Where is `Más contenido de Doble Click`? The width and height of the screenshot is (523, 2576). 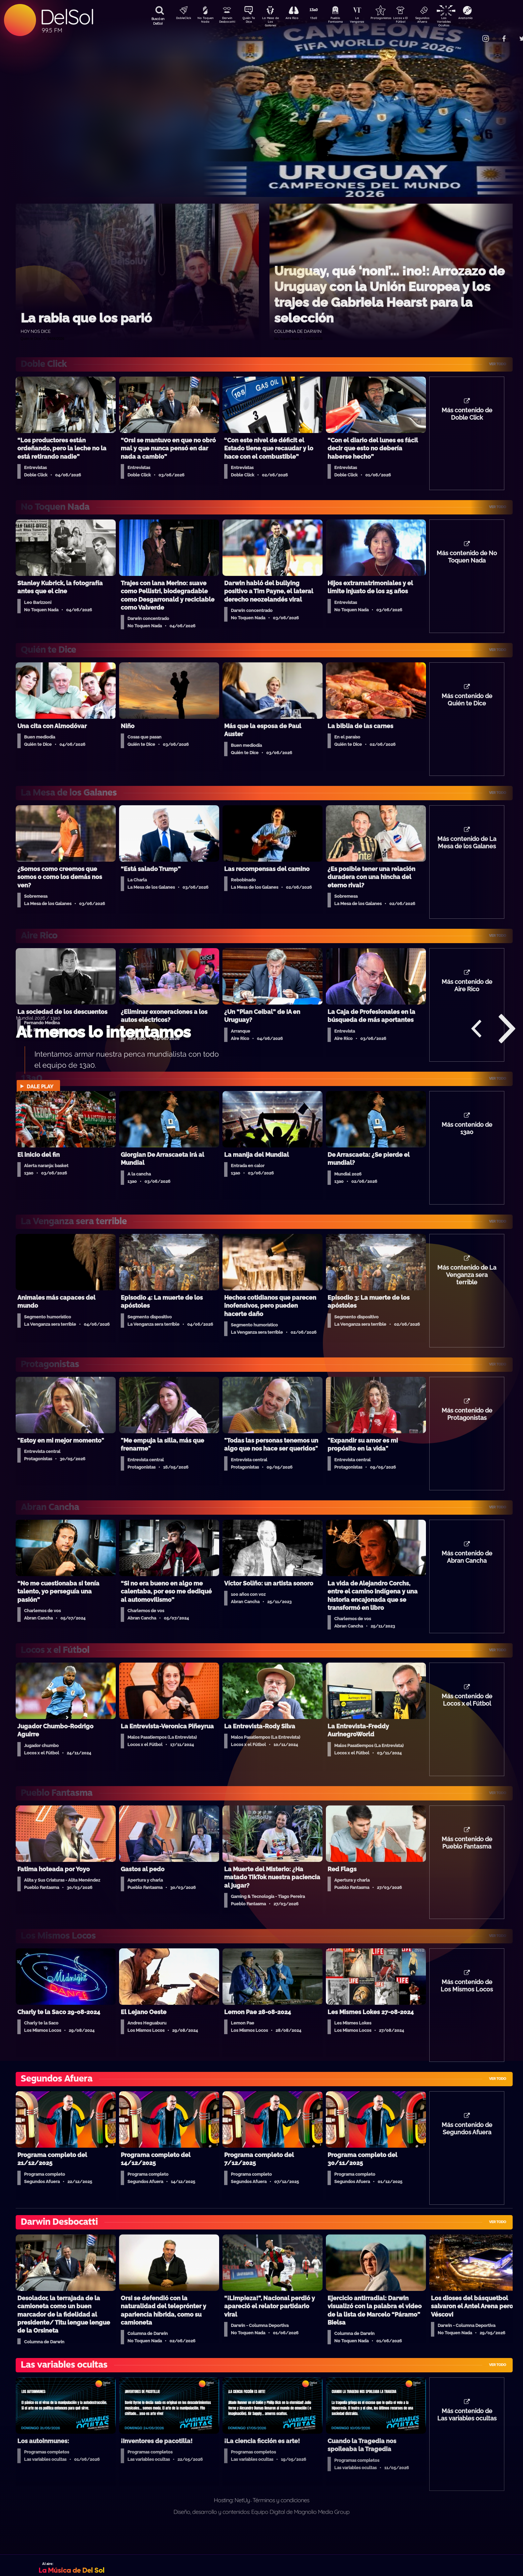
Más contenido de Doble Click is located at coordinates (467, 416).